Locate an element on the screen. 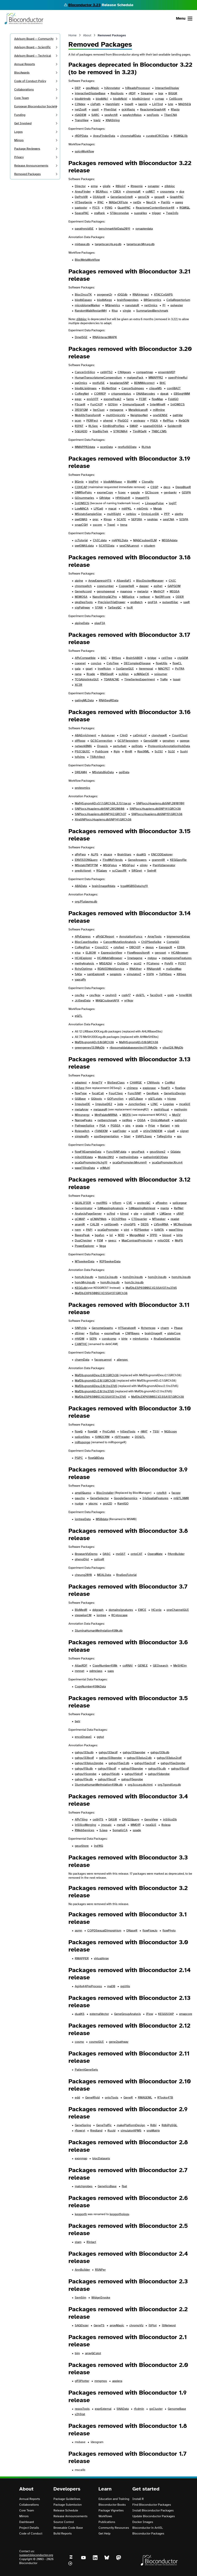  ReactomeGraph4R is located at coordinates (153, 109).